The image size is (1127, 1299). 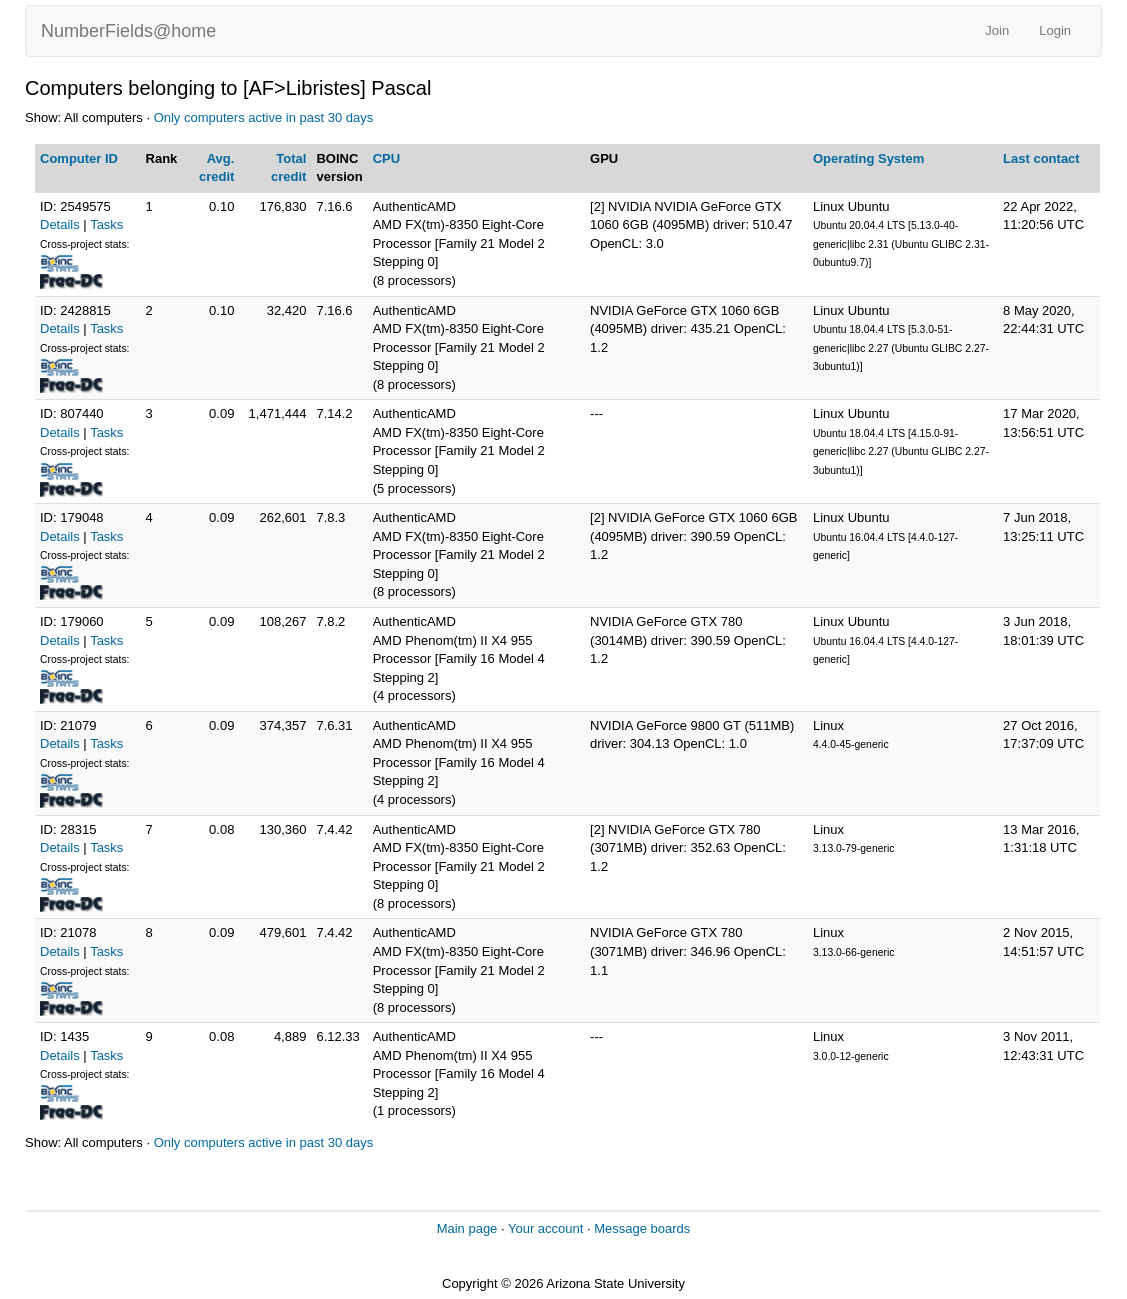 What do you see at coordinates (1055, 30) in the screenshot?
I see `Login` at bounding box center [1055, 30].